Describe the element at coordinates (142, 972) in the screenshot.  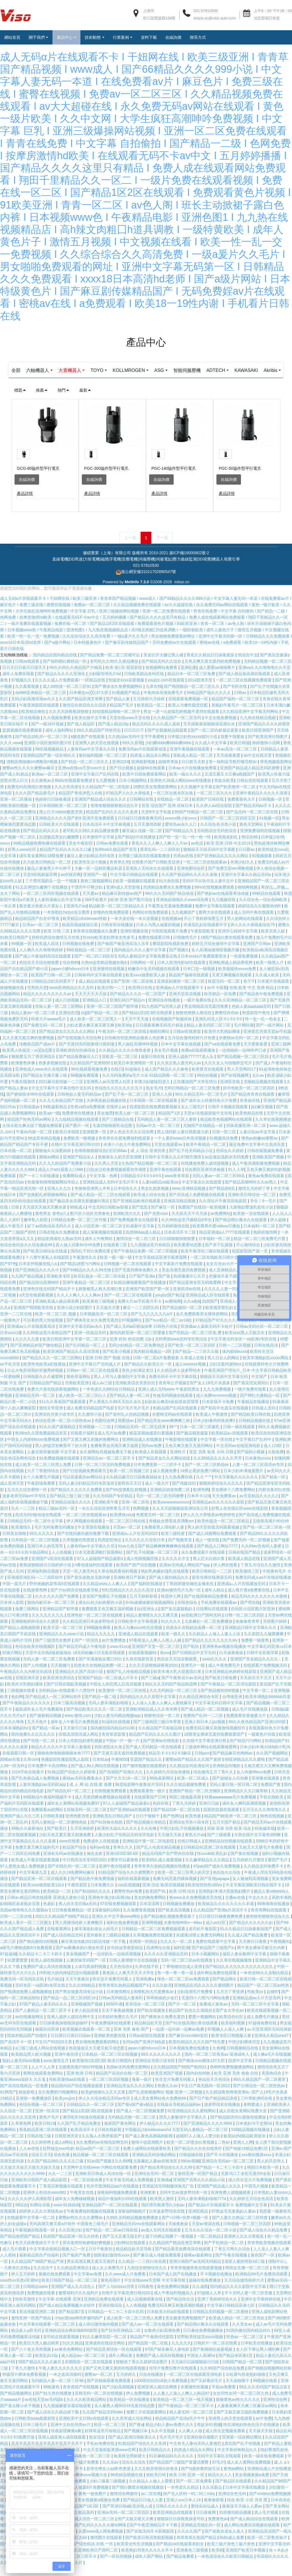
I see `日韩网站一区` at that location.